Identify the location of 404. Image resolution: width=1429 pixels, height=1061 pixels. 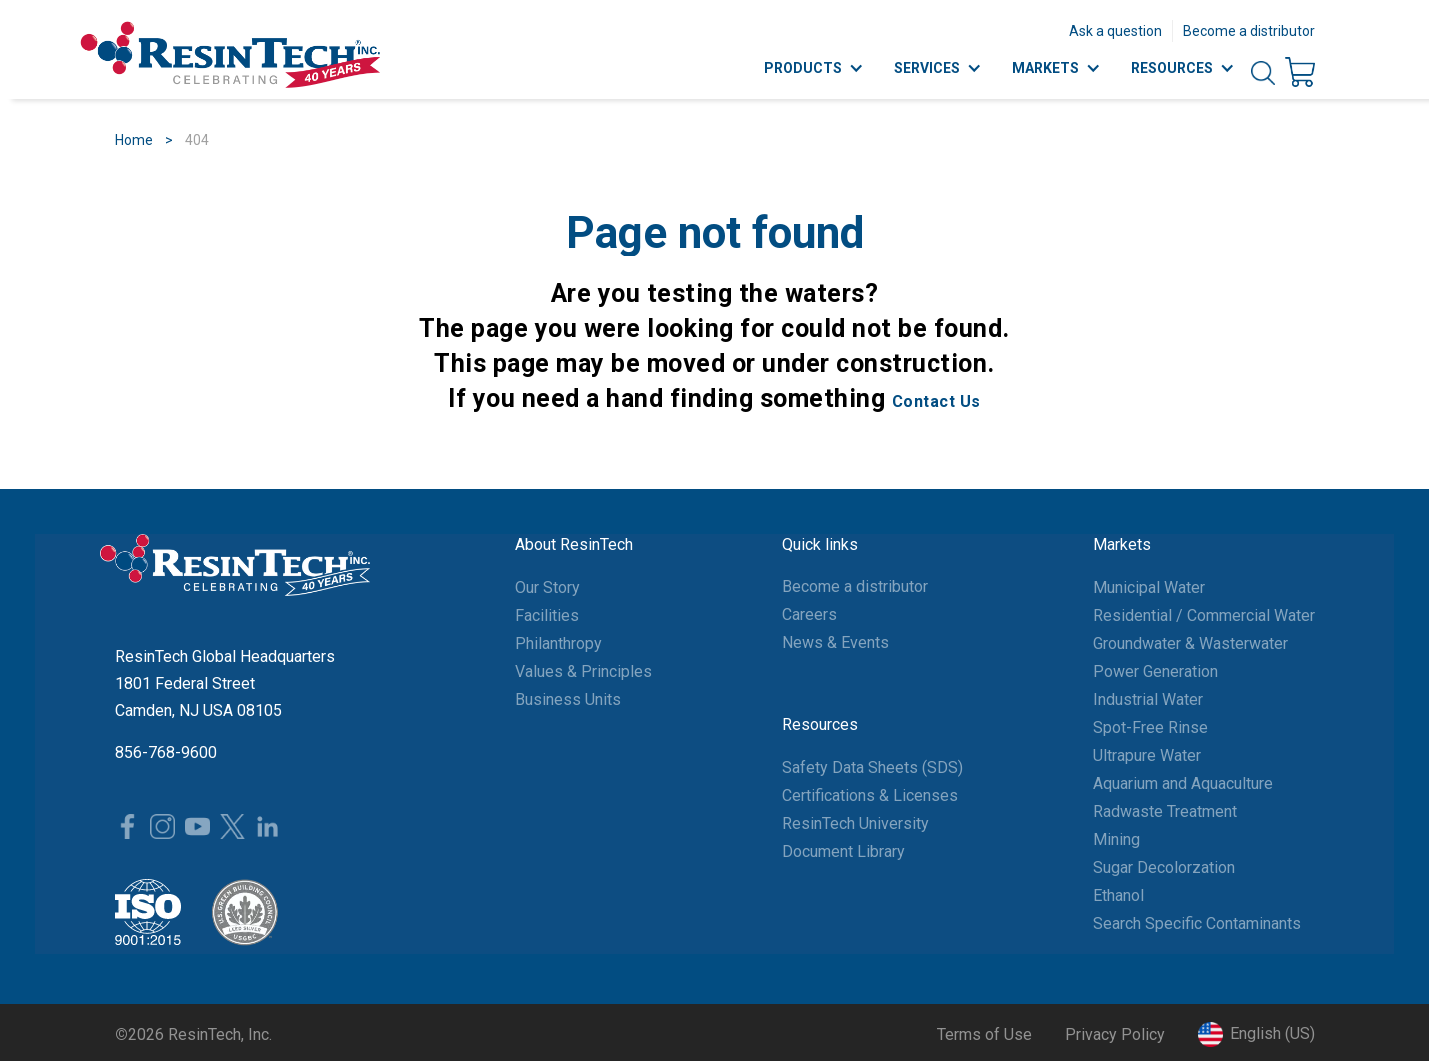
(197, 140).